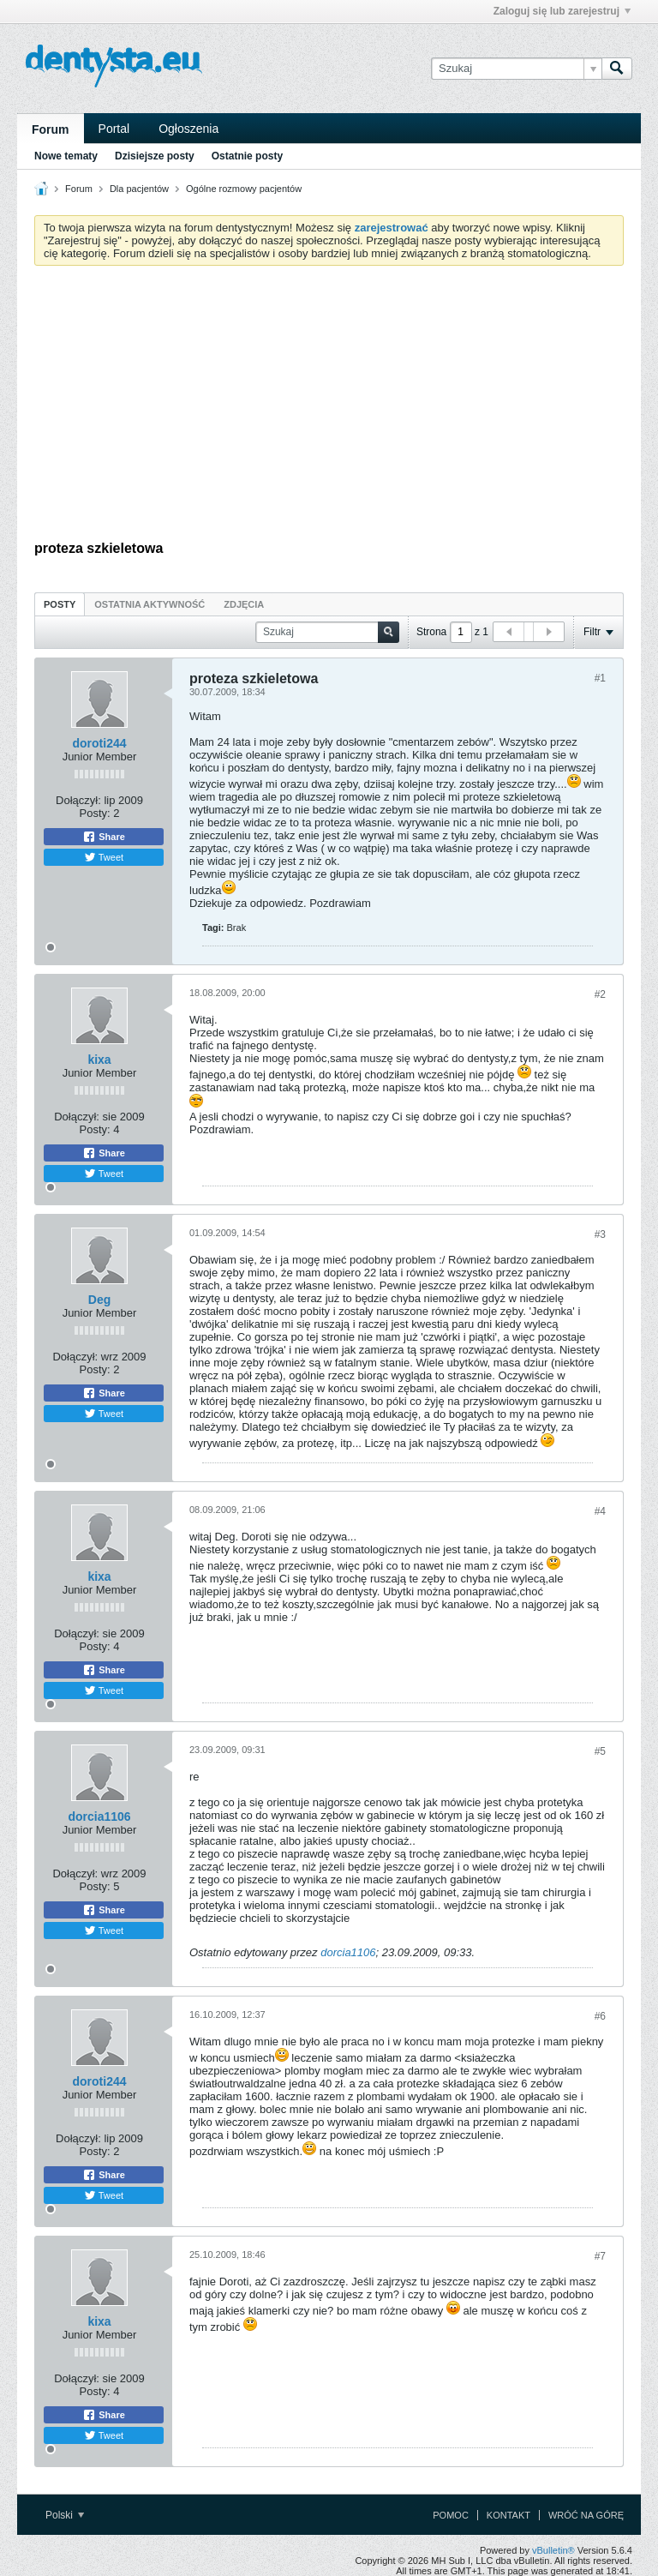 This screenshot has width=658, height=2576. Describe the element at coordinates (59, 603) in the screenshot. I see `[tab]` at that location.